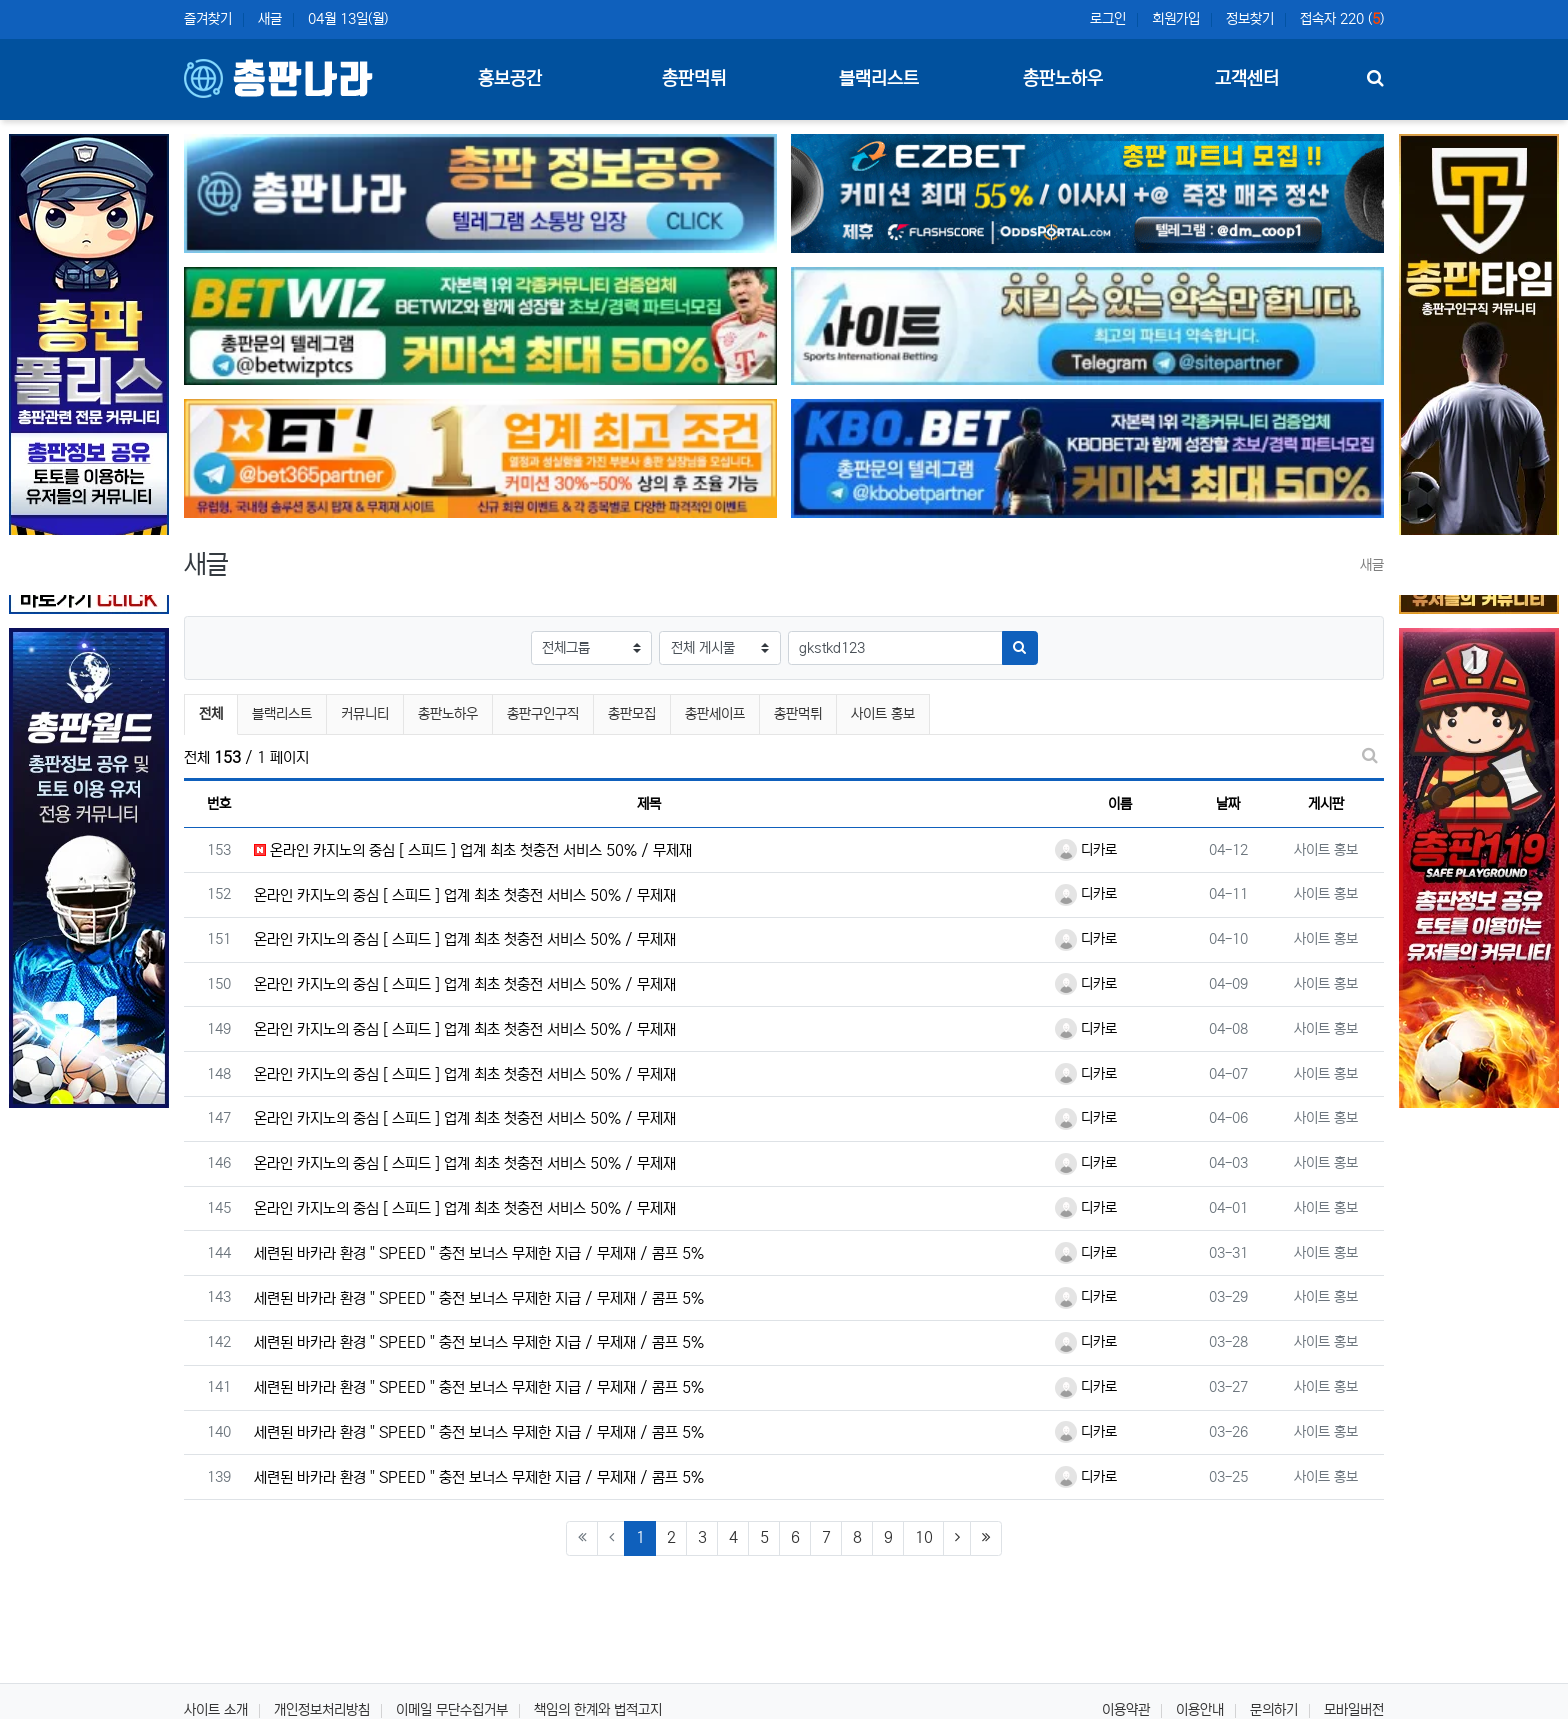  I want to click on 10, so click(924, 1537).